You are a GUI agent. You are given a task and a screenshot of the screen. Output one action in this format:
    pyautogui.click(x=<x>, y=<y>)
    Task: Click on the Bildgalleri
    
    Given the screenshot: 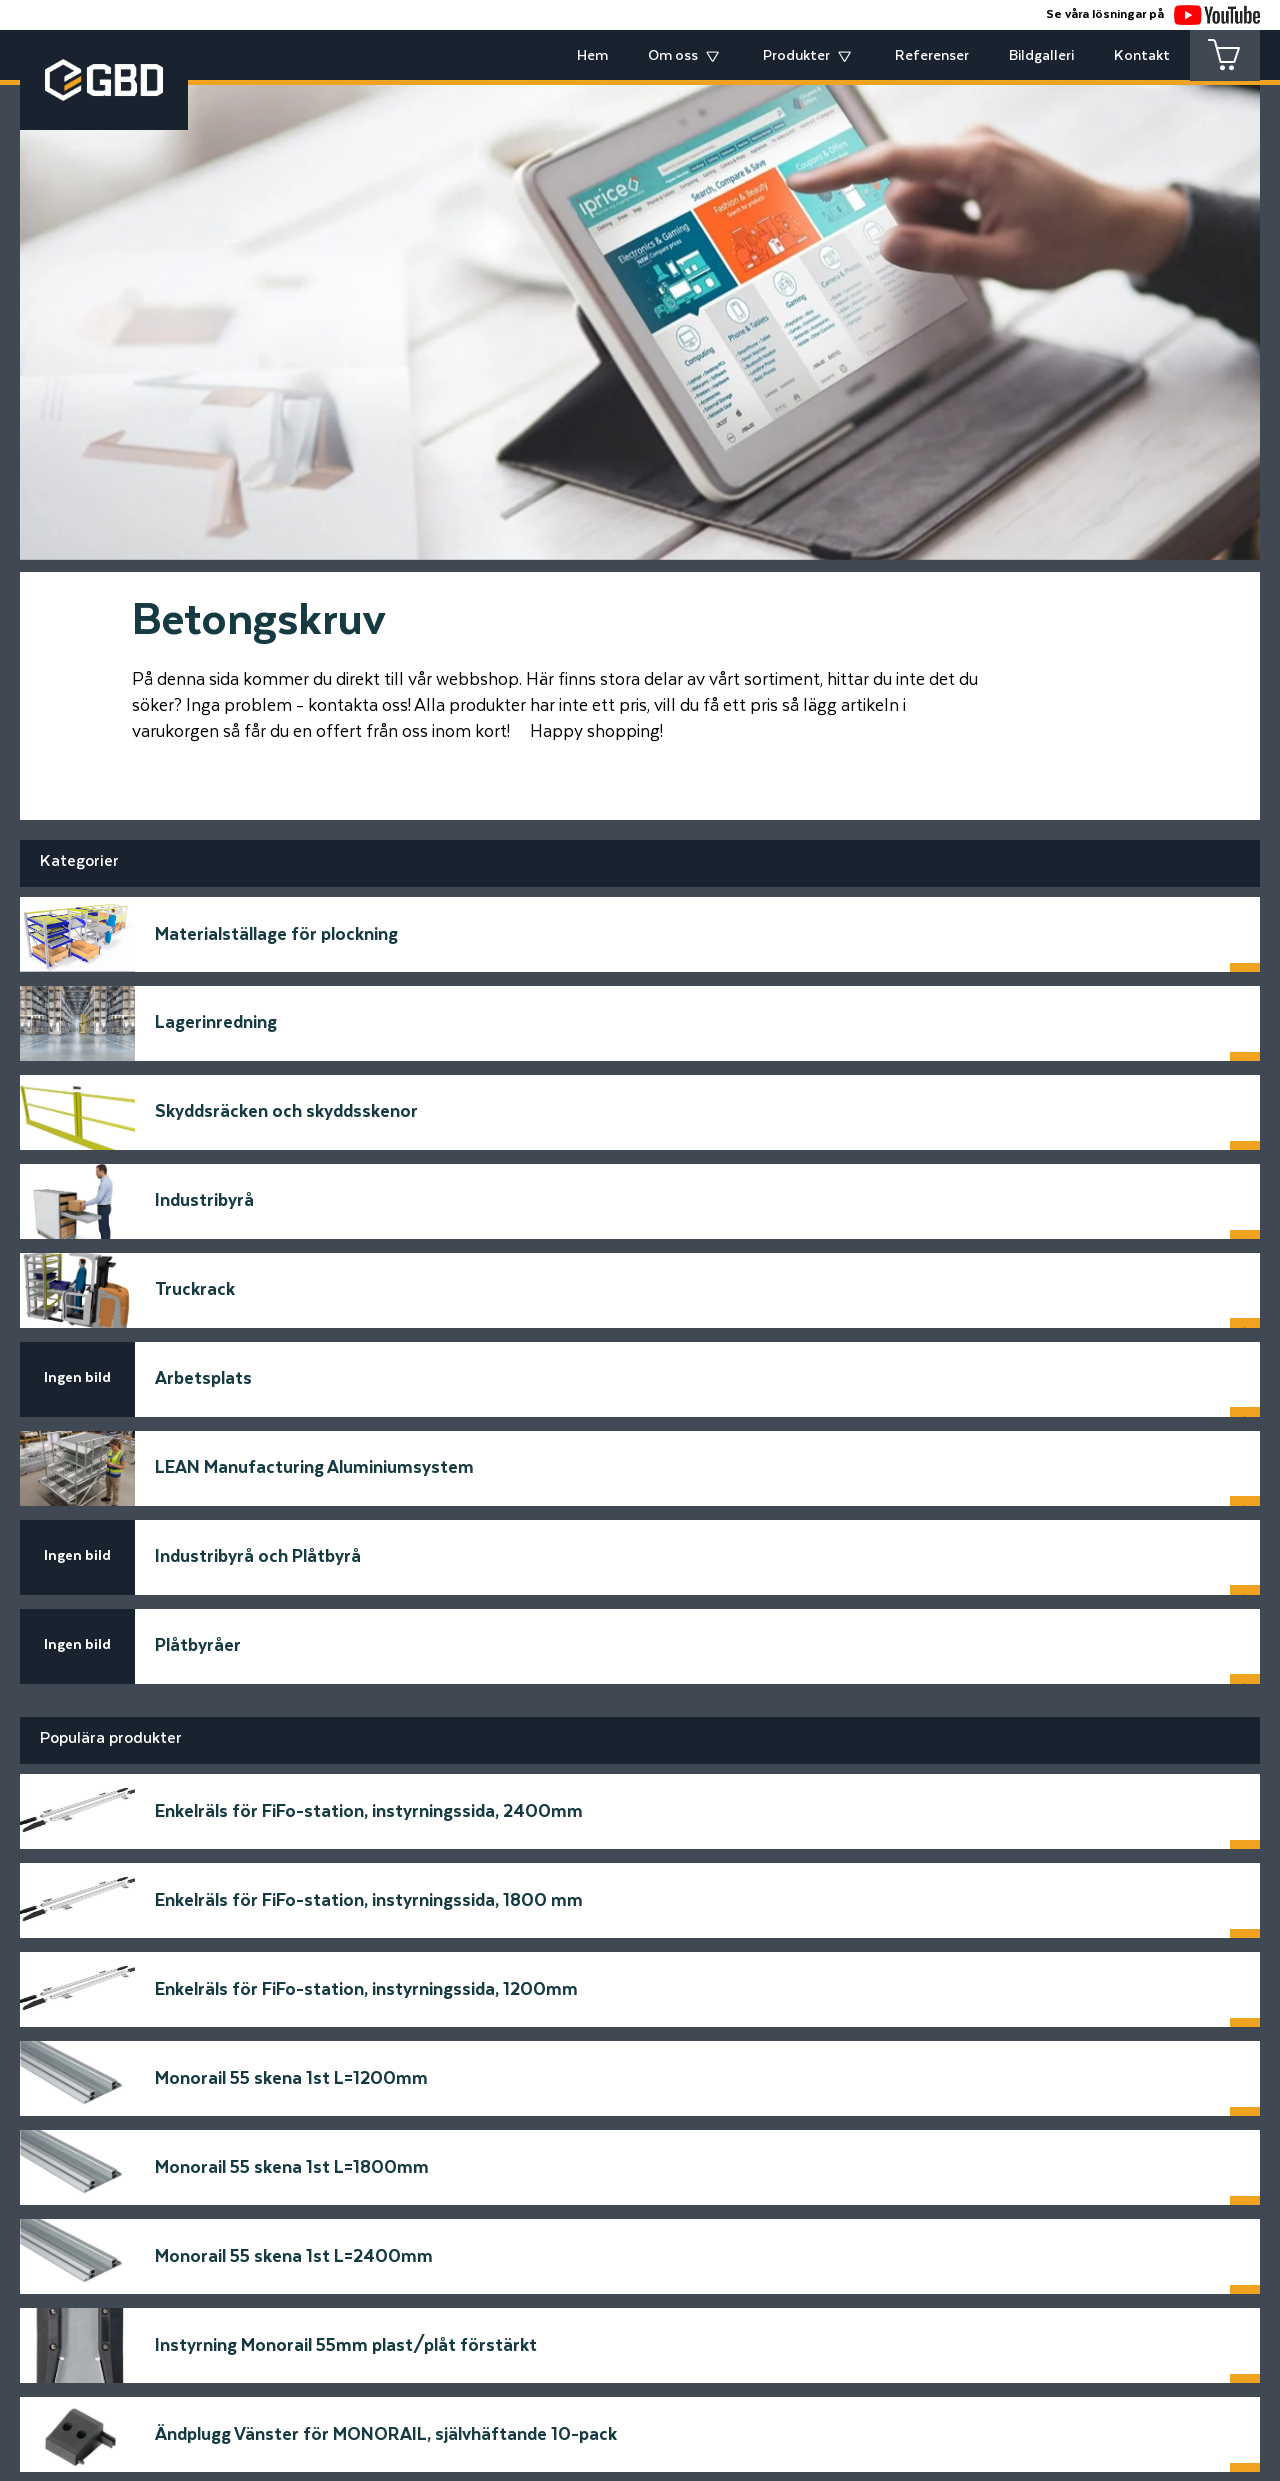 What is the action you would take?
    pyautogui.click(x=1041, y=56)
    